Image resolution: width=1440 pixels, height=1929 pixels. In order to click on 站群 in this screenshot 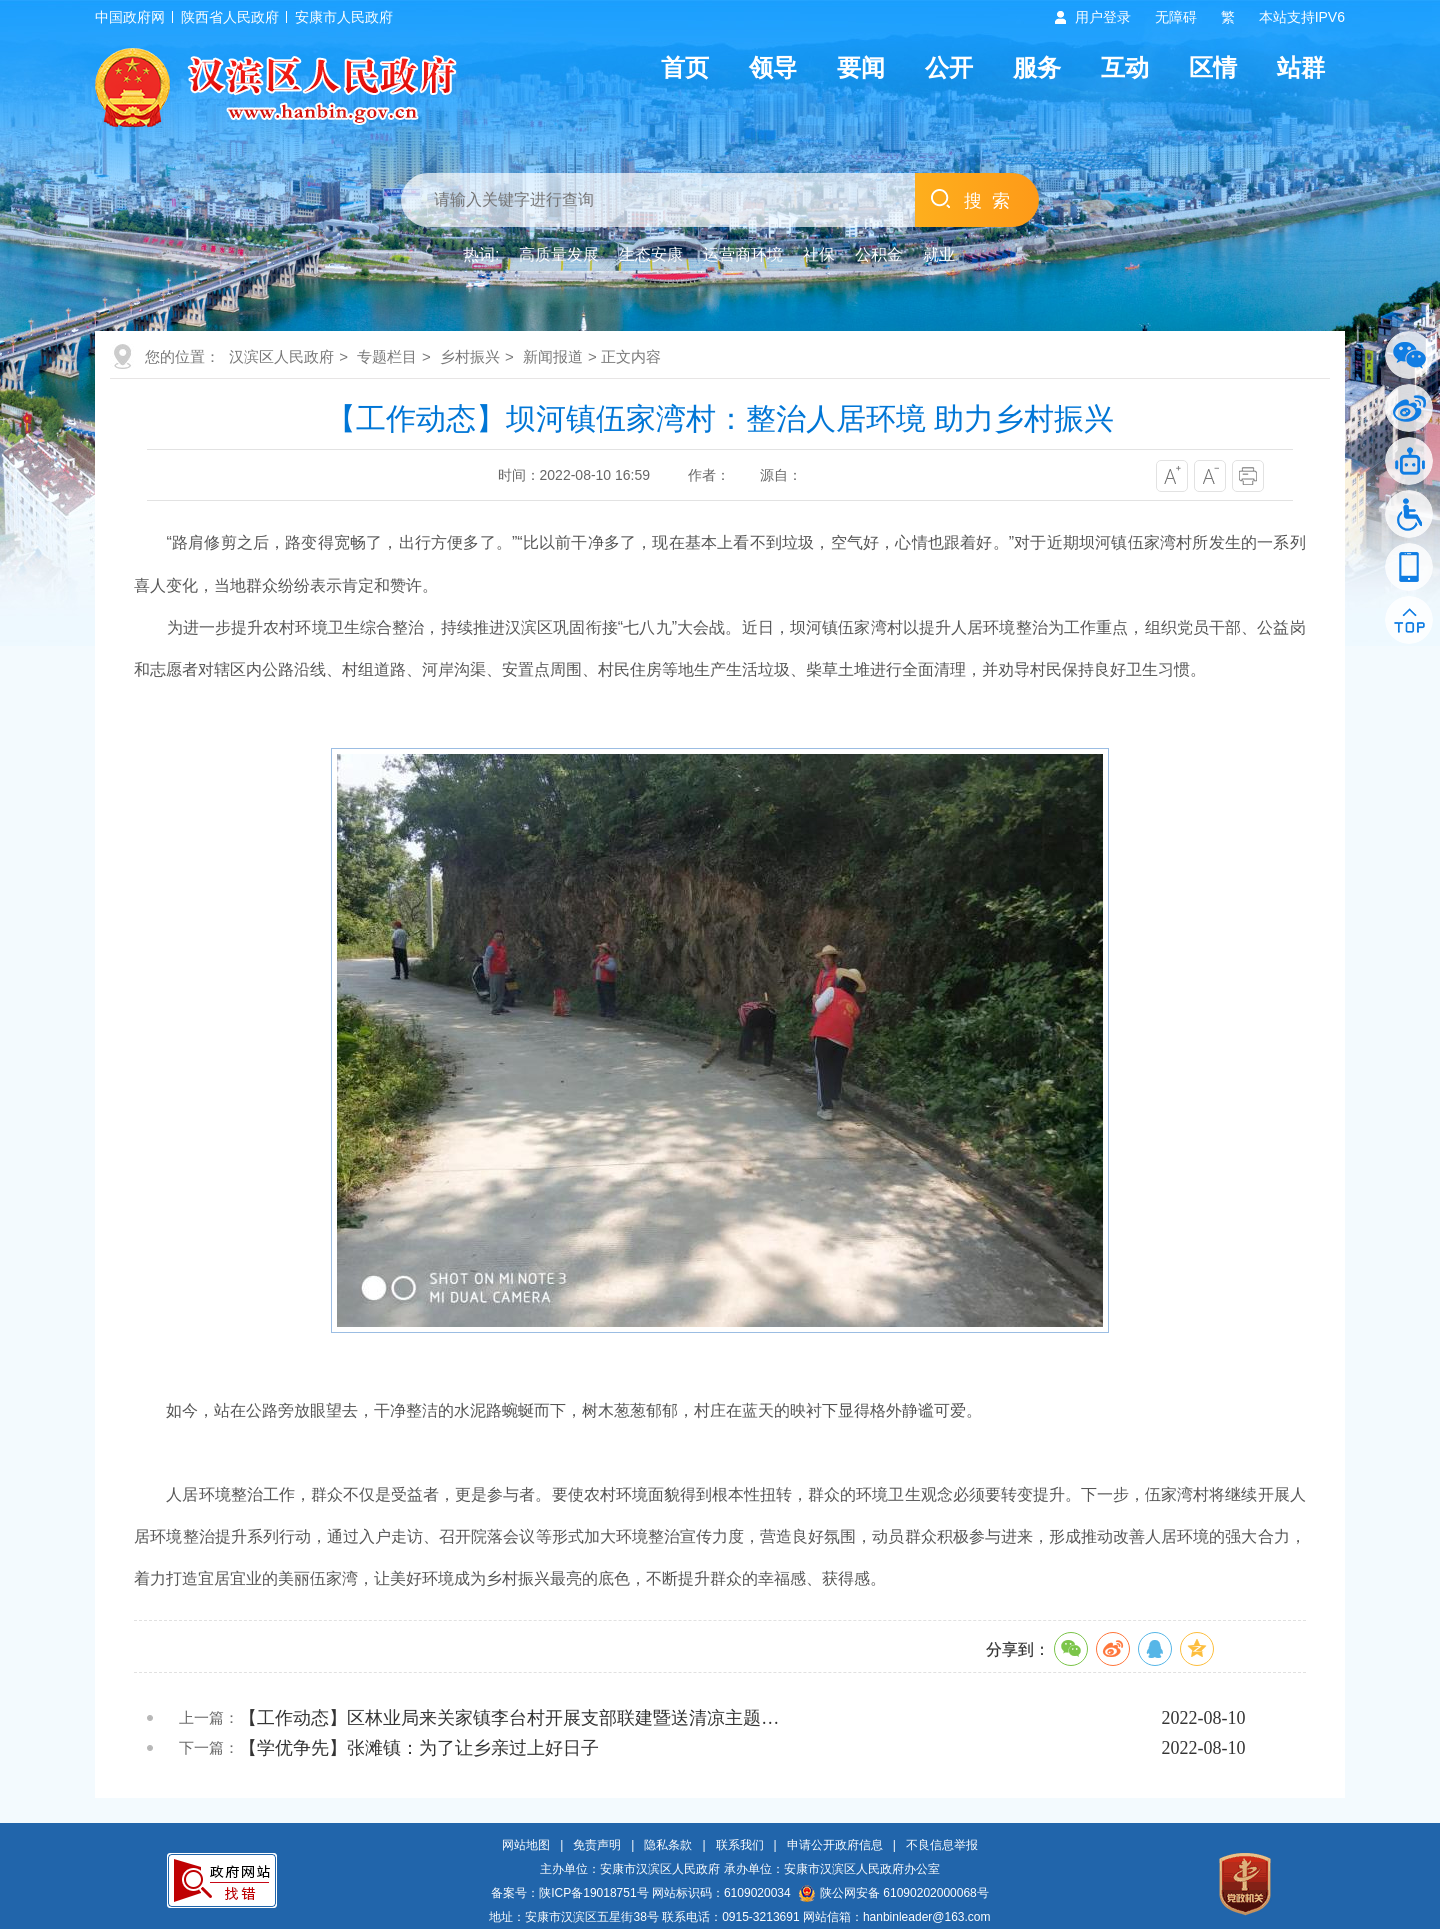, I will do `click(1301, 67)`.